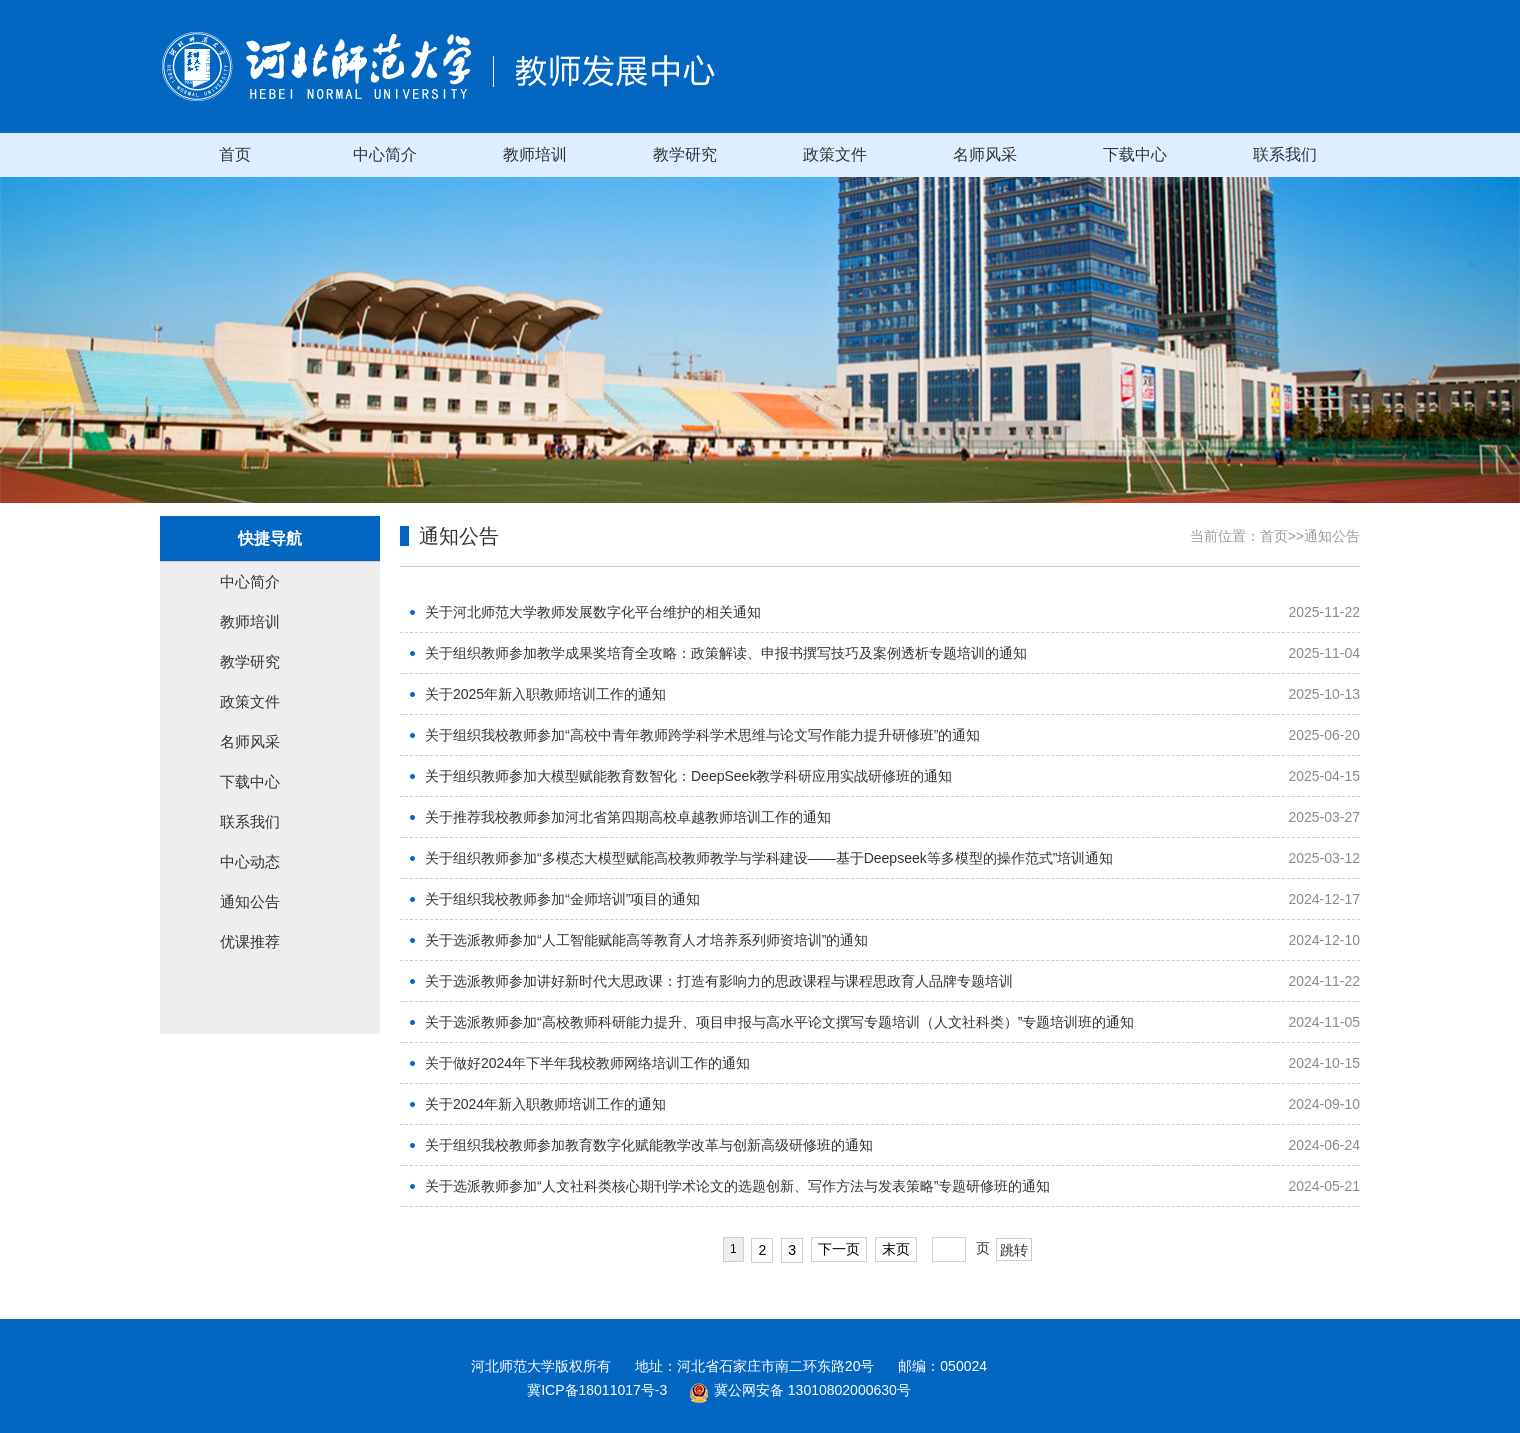  Describe the element at coordinates (726, 653) in the screenshot. I see `关于组织教师参加教学成果奖培育全攻略：政策解读、申报书撰写技巧及案例透析专题培训的通知` at that location.